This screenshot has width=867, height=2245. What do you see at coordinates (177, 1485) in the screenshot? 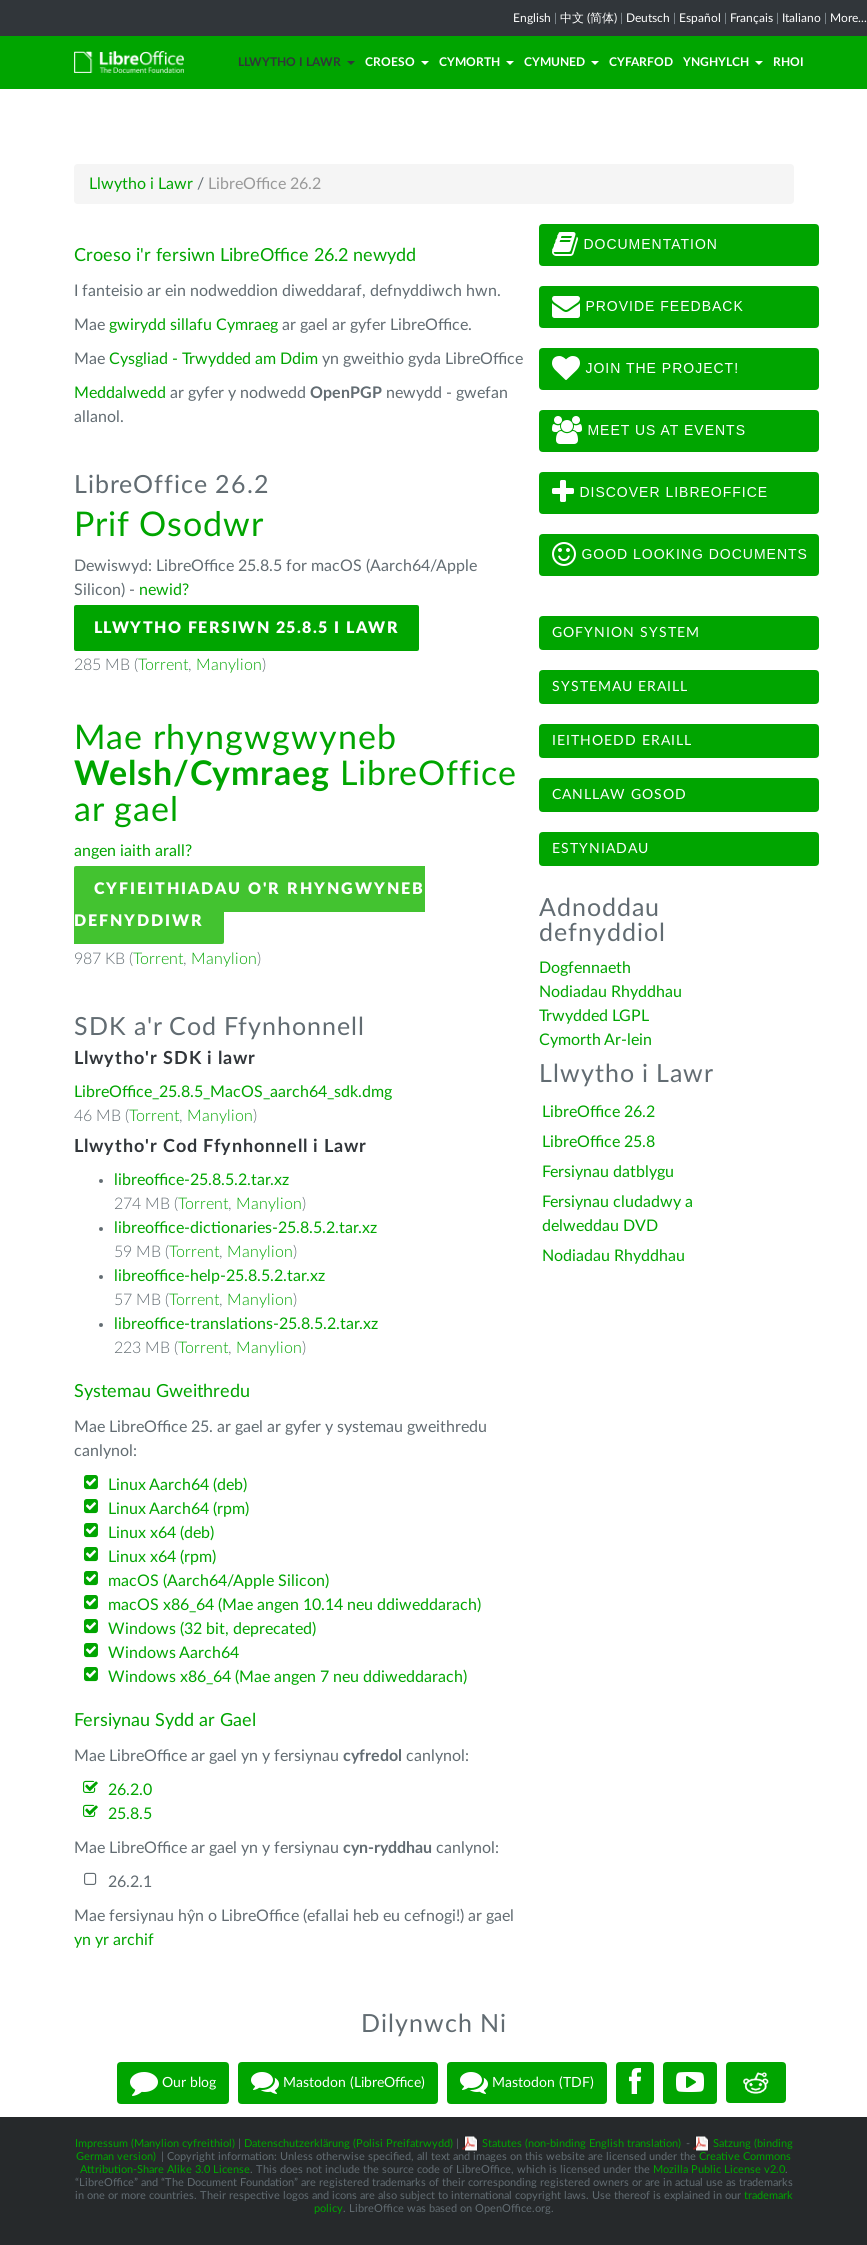
I see `Linux Aarch64 (deb)` at bounding box center [177, 1485].